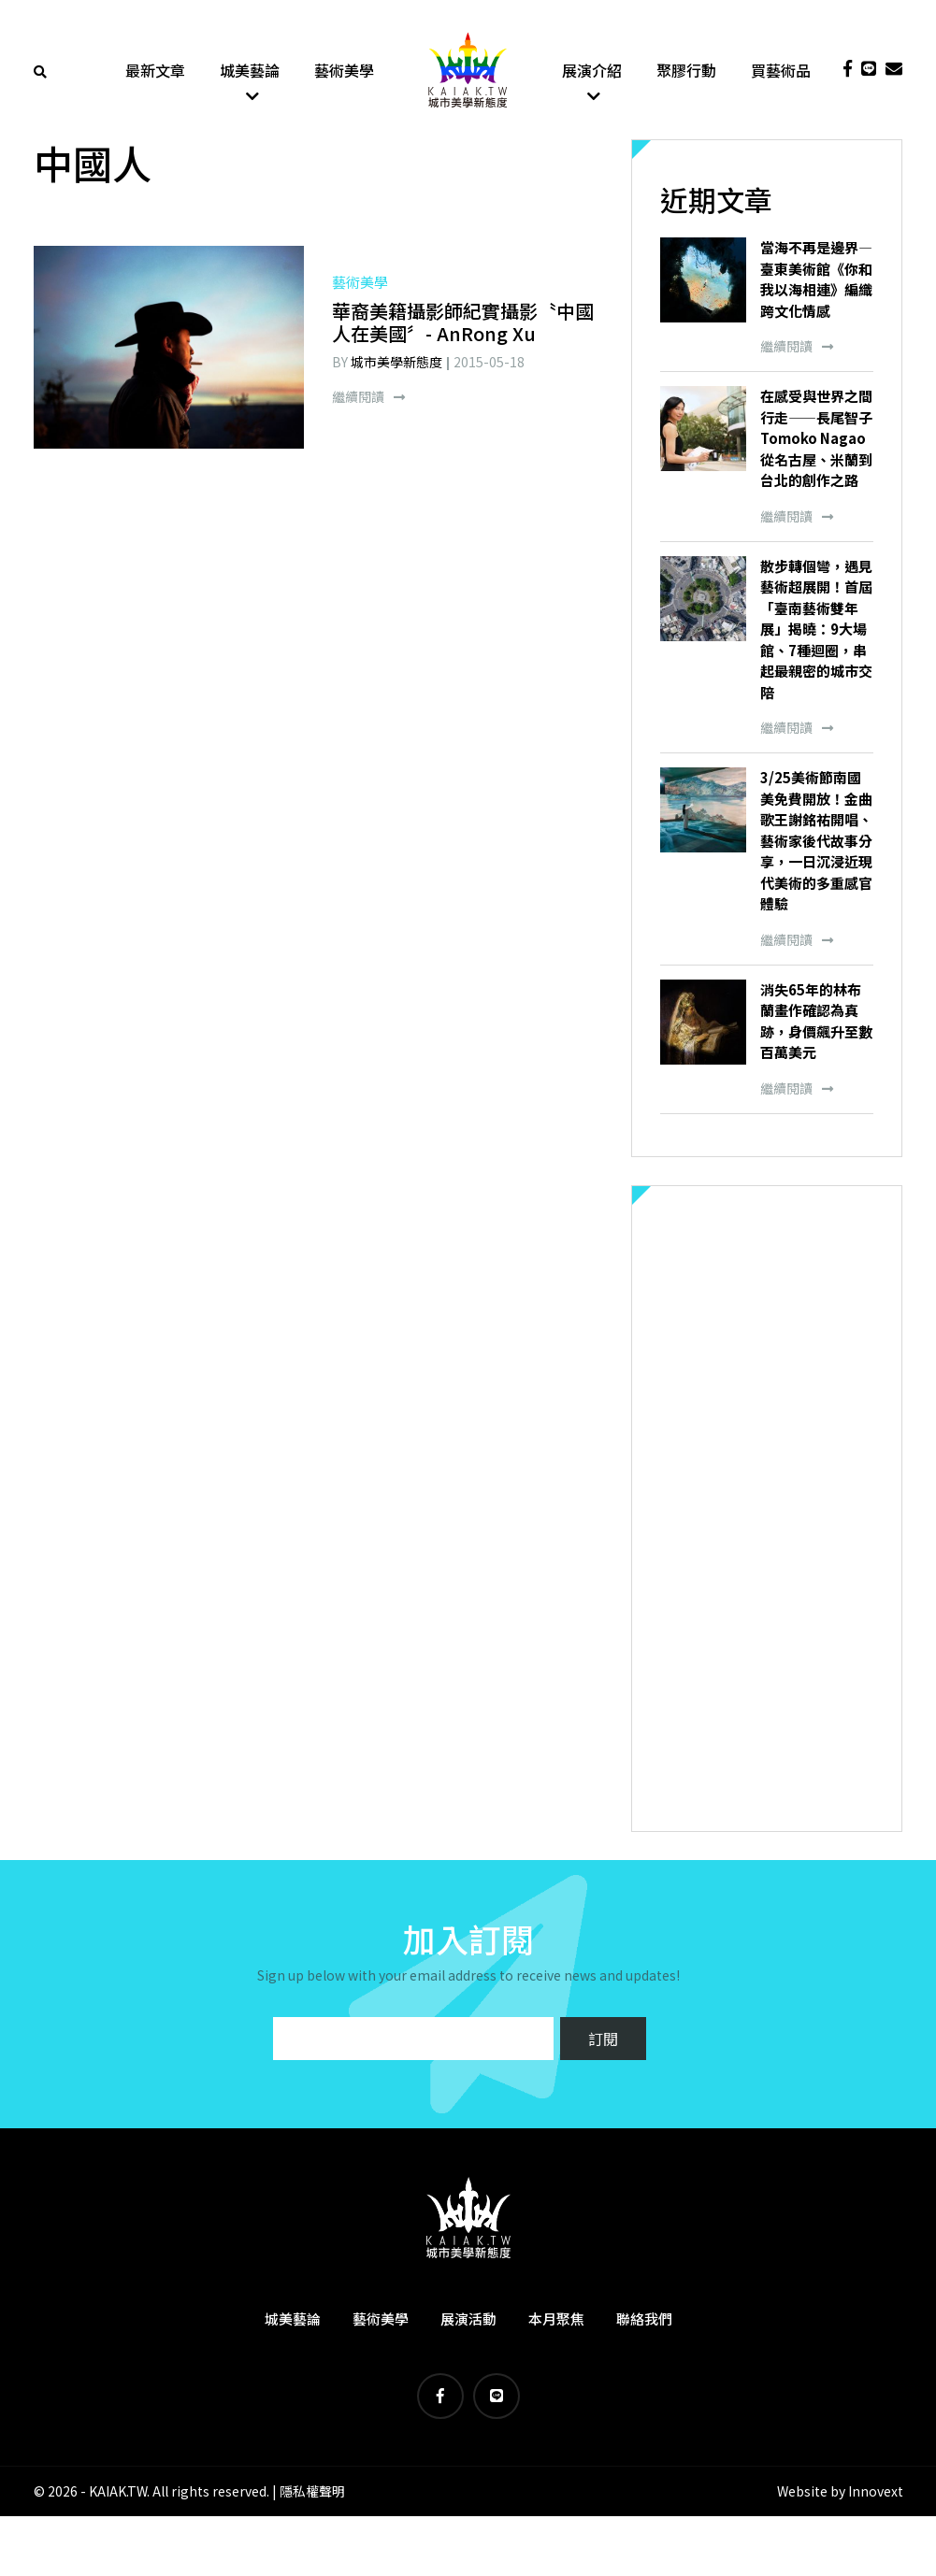  Describe the element at coordinates (644, 2319) in the screenshot. I see `聯絡我們` at that location.